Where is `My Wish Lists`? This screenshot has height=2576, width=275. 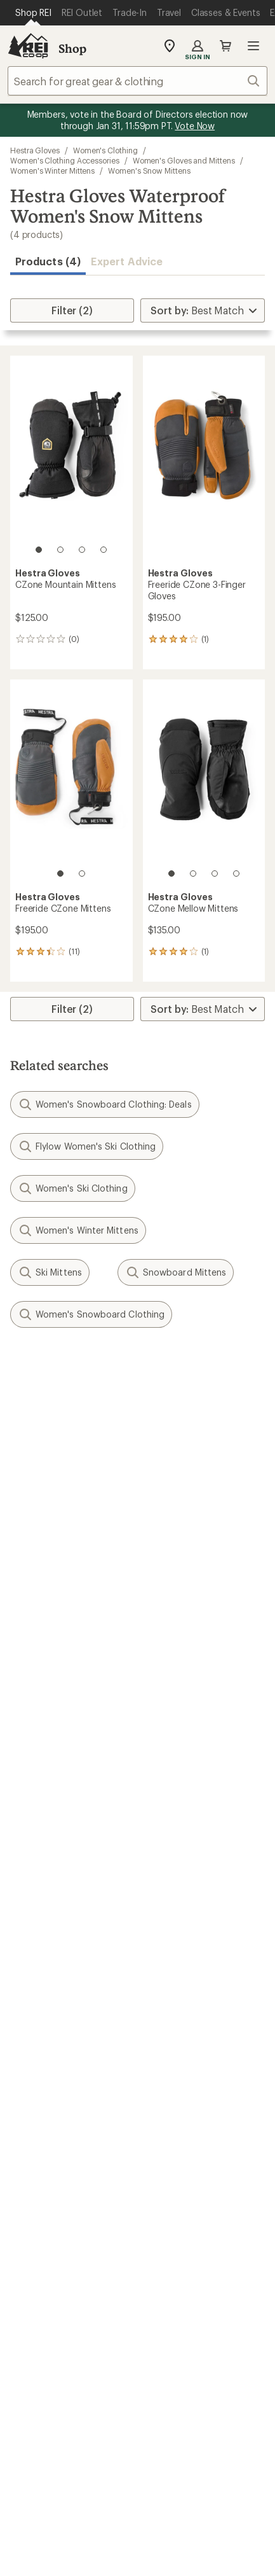
My Wish Lists is located at coordinates (41, 1810).